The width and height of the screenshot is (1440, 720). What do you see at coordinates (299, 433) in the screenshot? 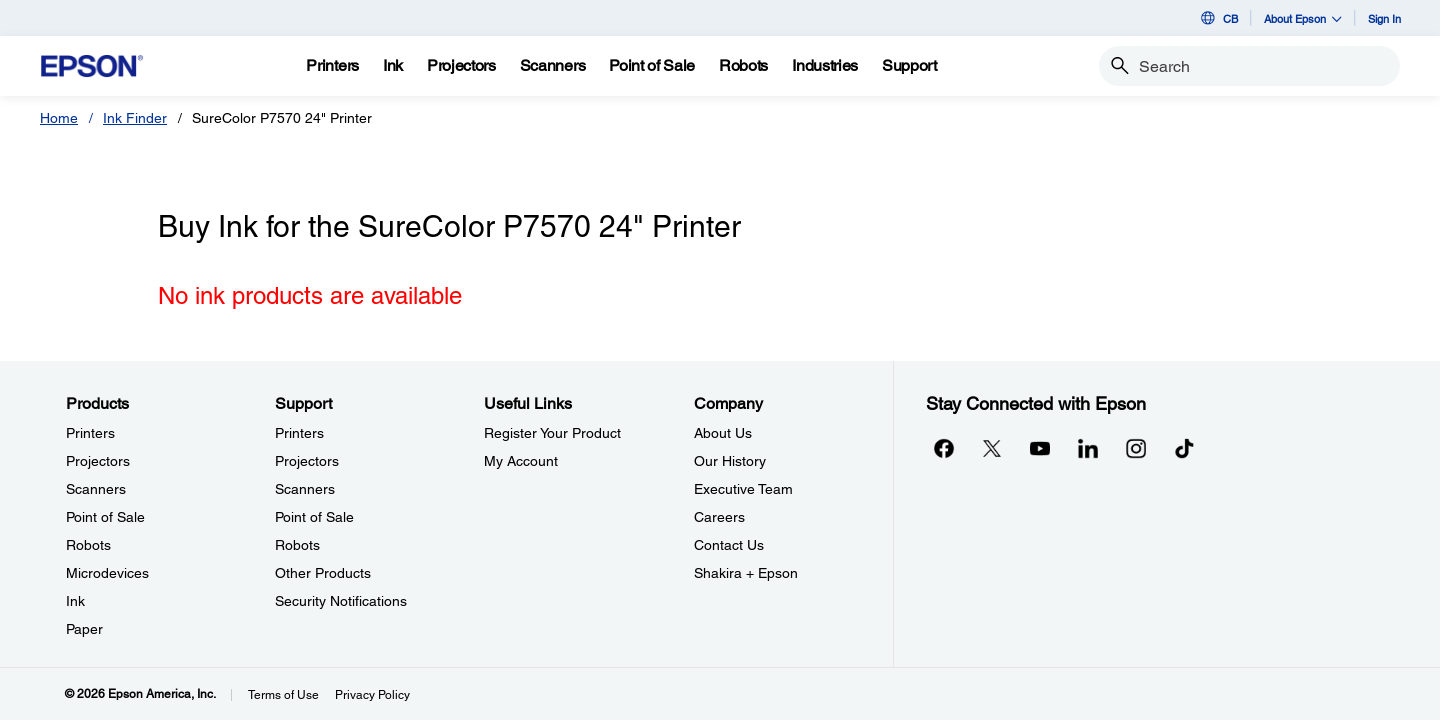
I see `Printers [SupportPrinters]` at bounding box center [299, 433].